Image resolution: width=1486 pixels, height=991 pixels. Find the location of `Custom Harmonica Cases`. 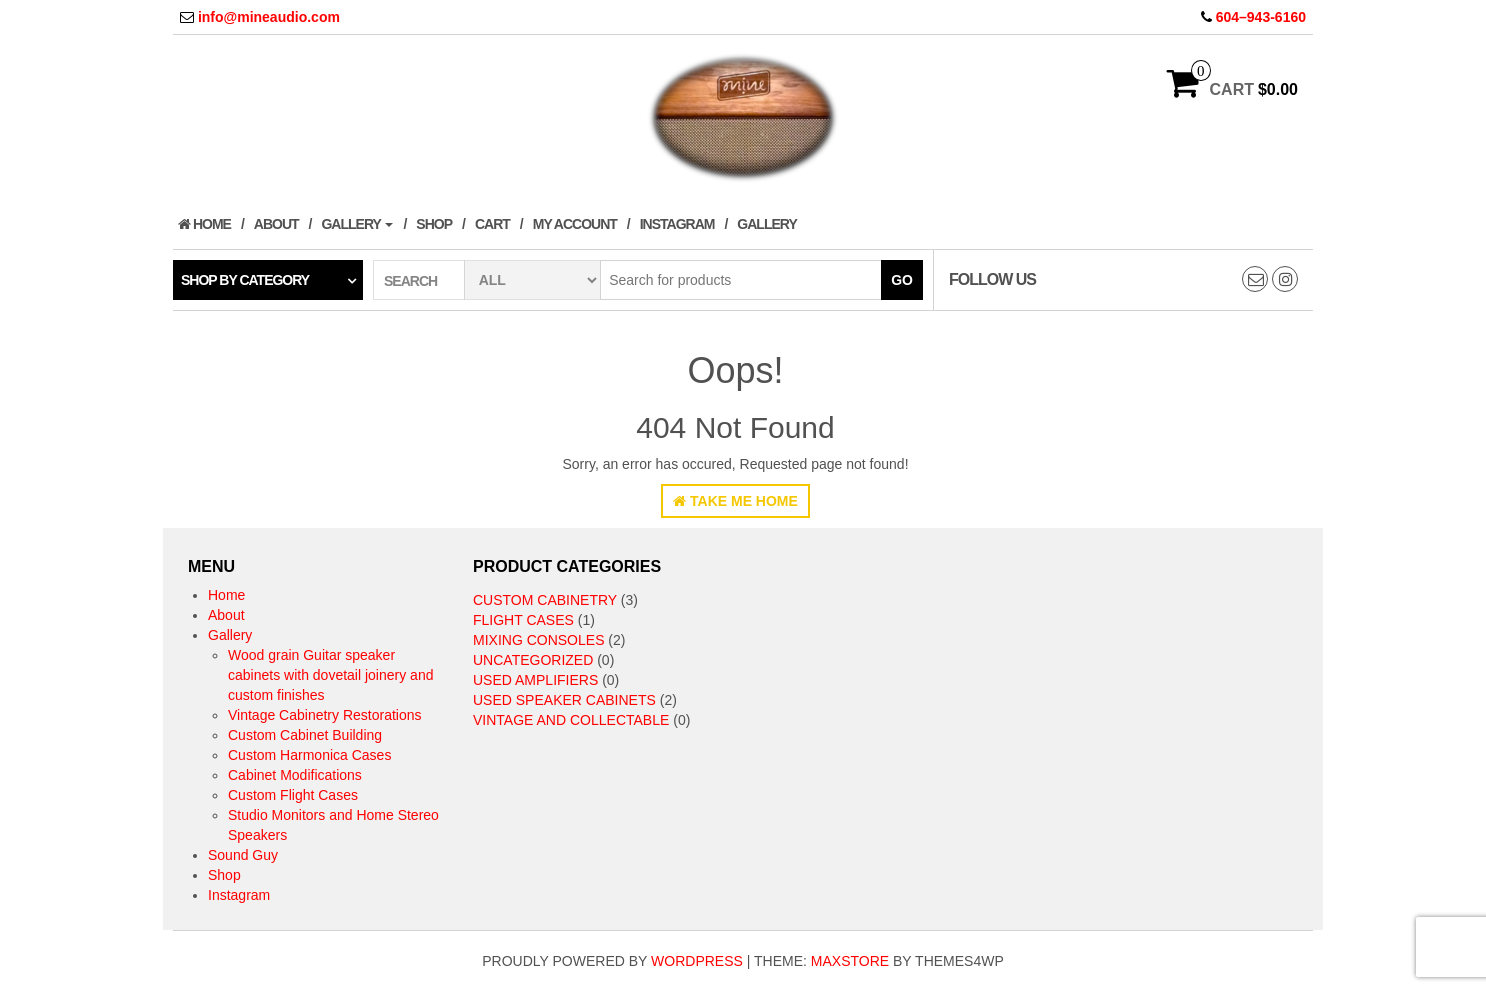

Custom Harmonica Cases is located at coordinates (309, 755).